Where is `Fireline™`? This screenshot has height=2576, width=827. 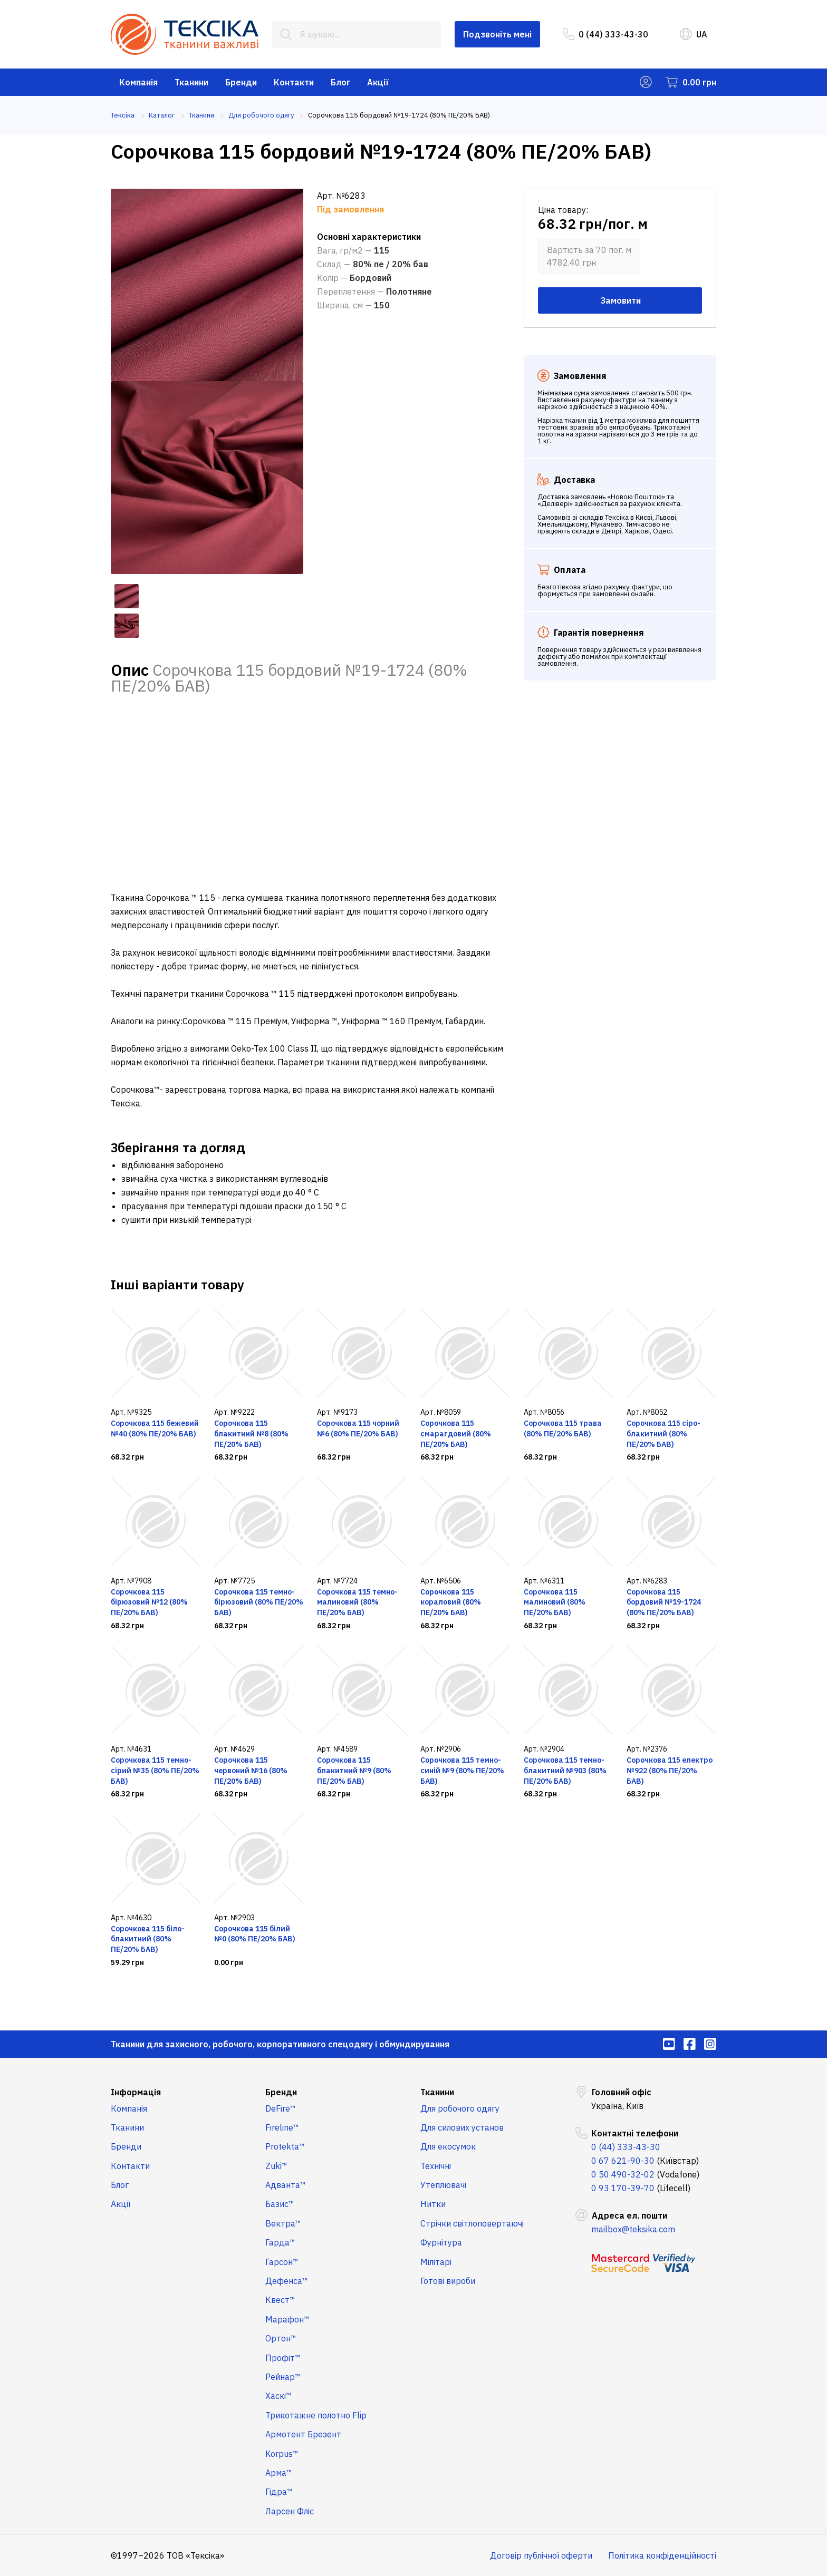
Fireline™ is located at coordinates (282, 2127).